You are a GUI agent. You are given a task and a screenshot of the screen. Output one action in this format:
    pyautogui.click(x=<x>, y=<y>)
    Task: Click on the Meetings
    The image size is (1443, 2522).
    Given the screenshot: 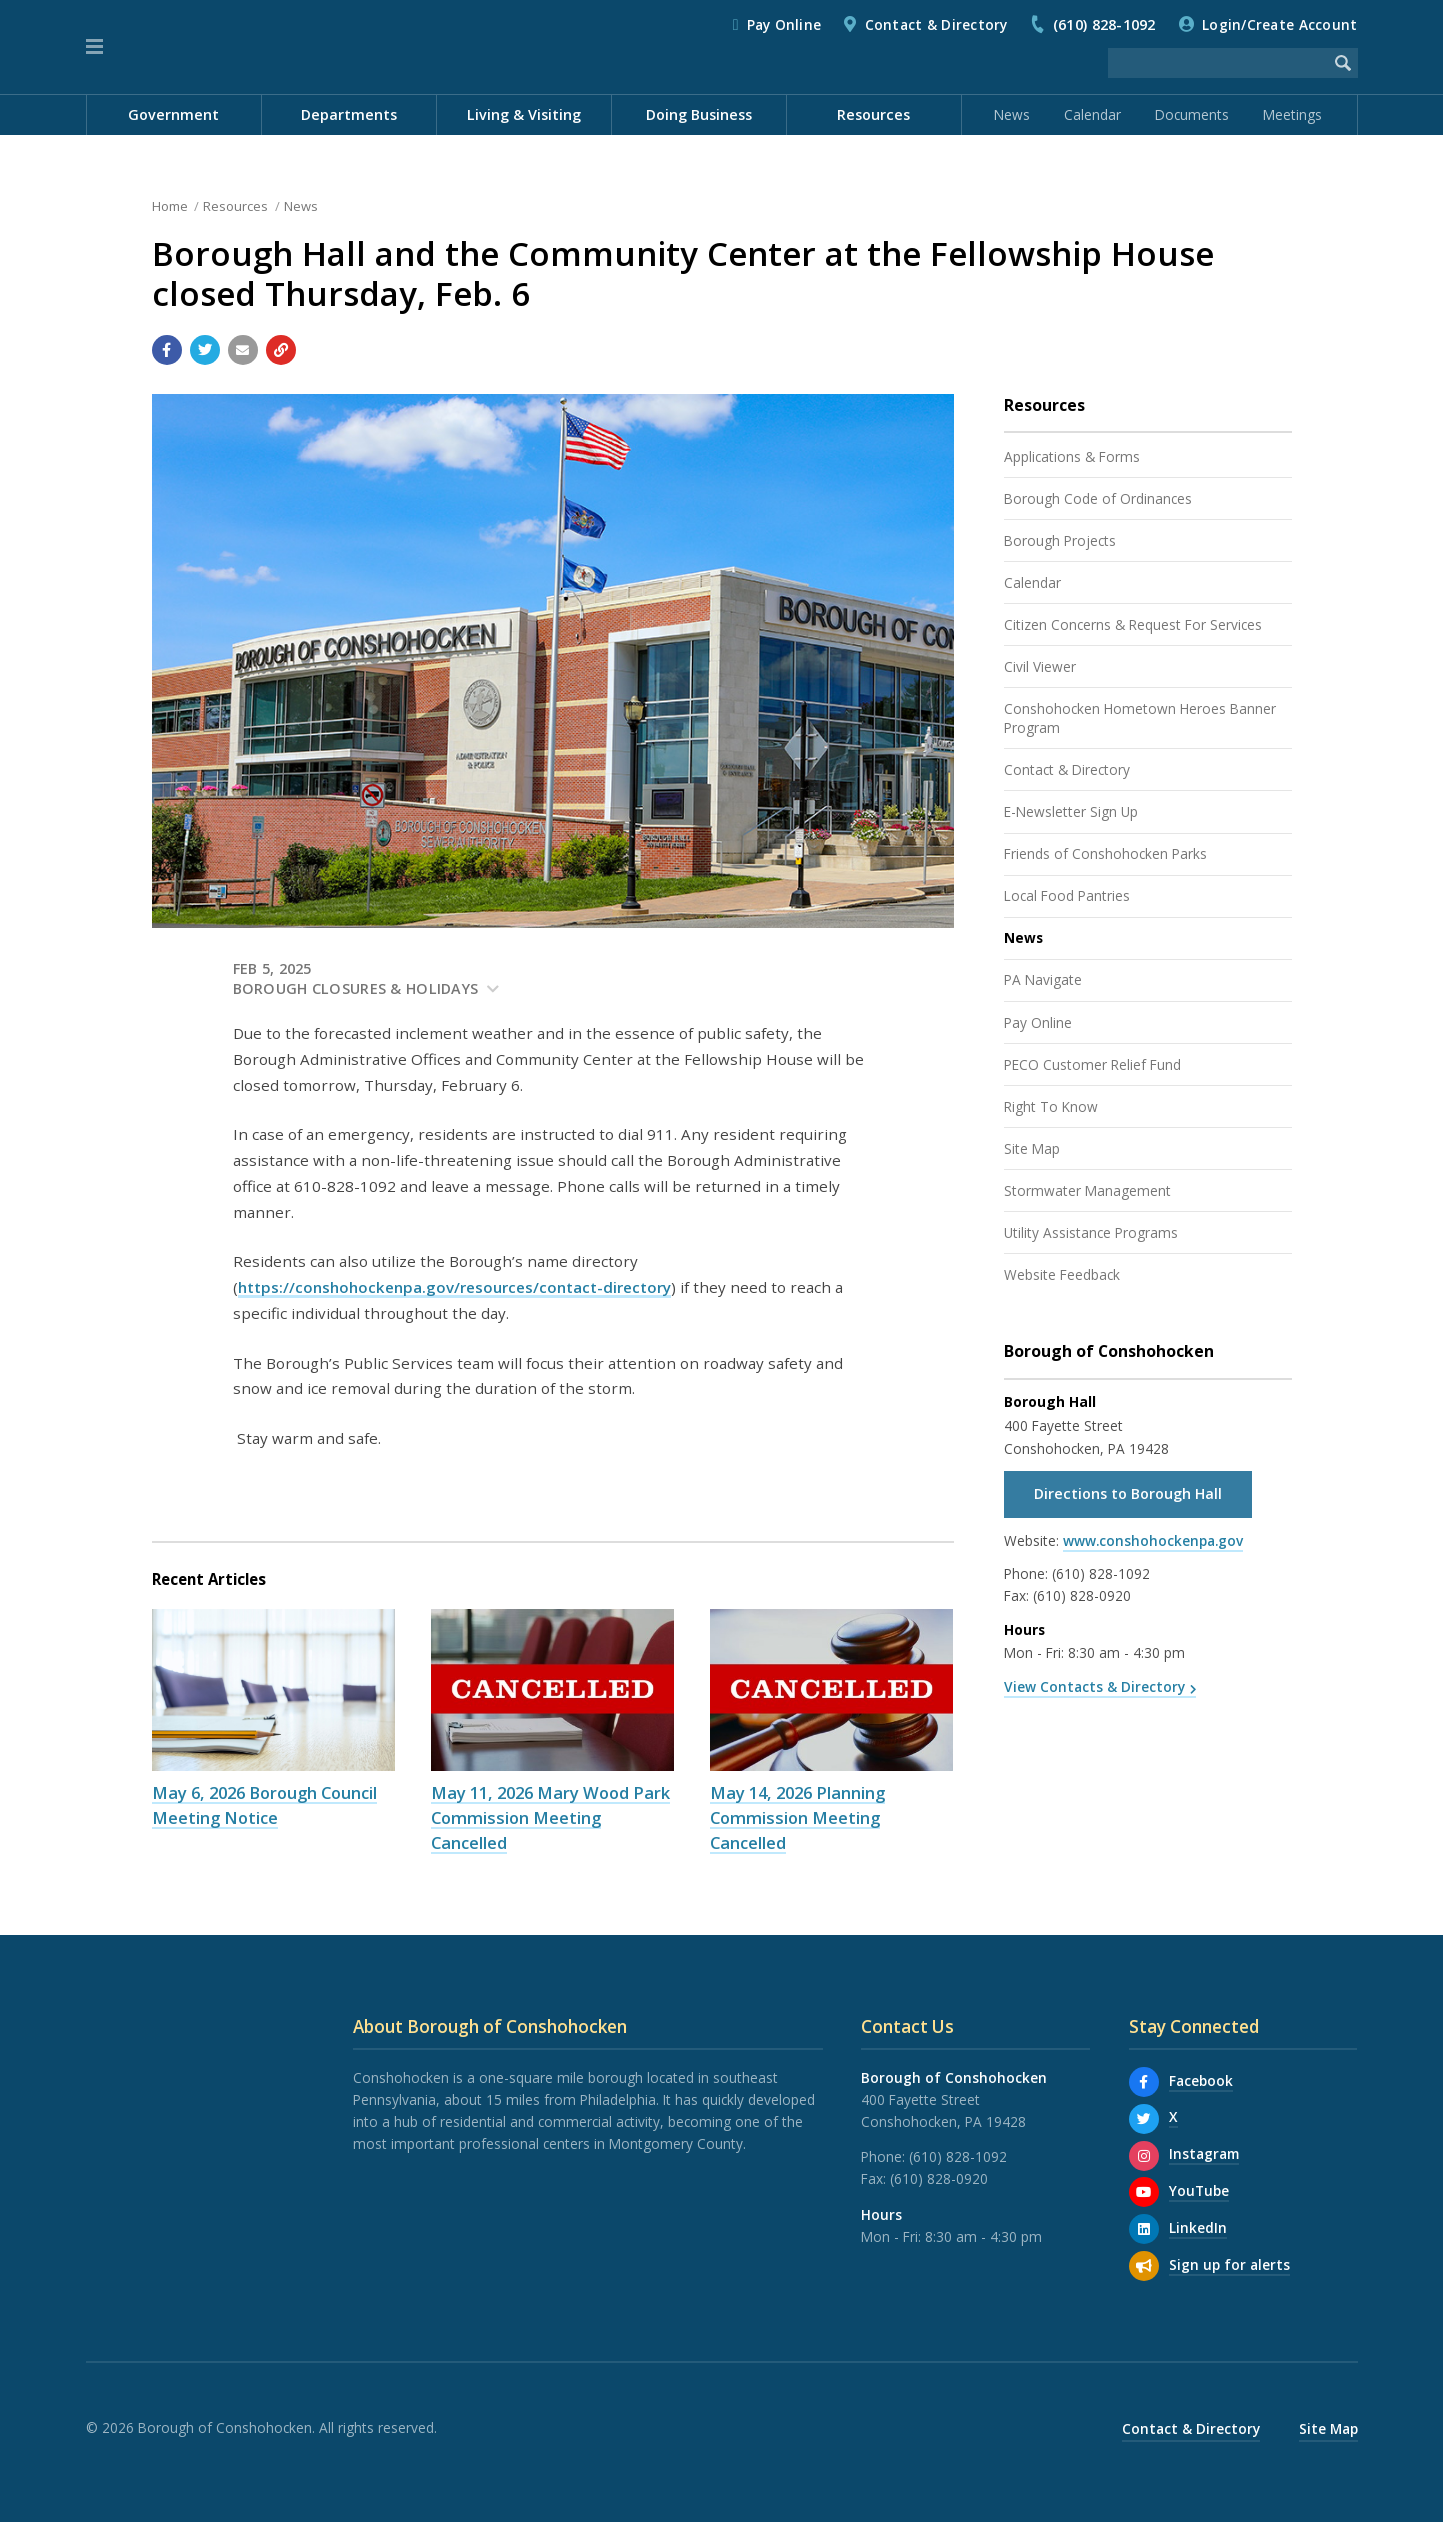 What is the action you would take?
    pyautogui.click(x=1292, y=114)
    